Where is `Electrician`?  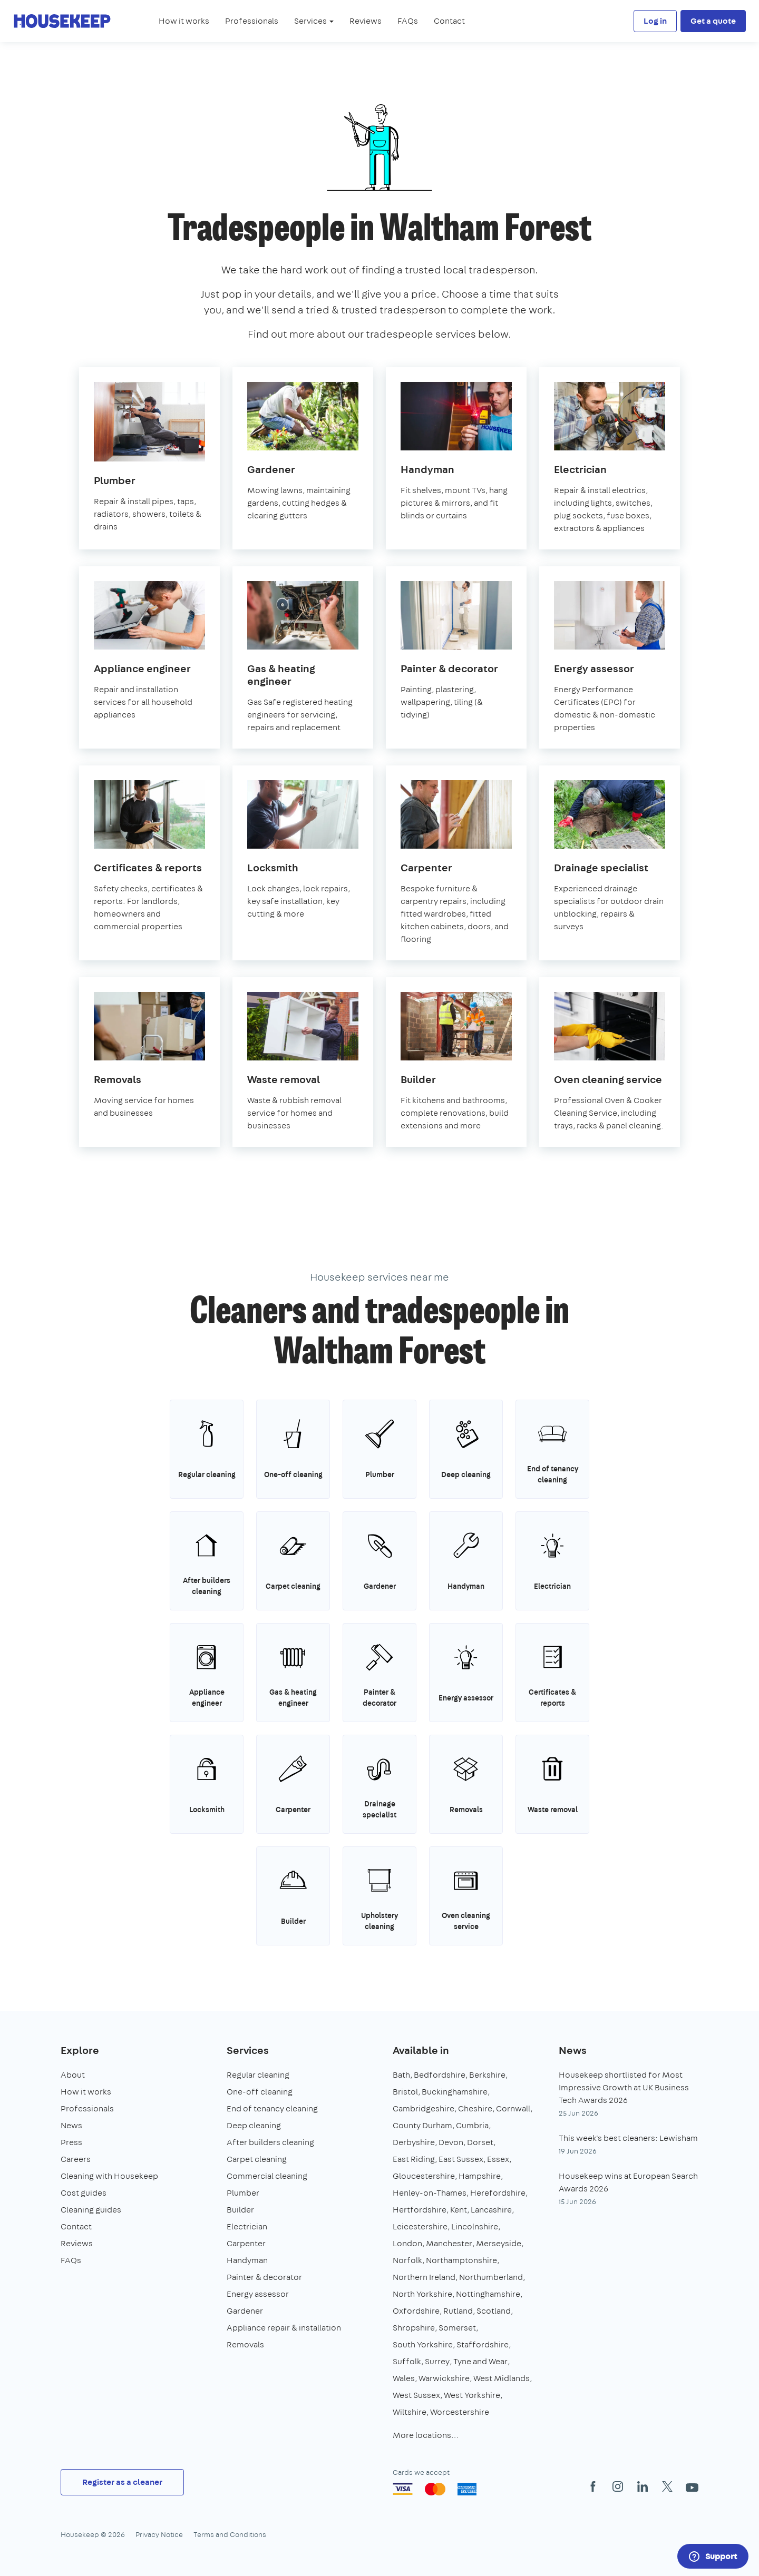
Electrician is located at coordinates (247, 2226).